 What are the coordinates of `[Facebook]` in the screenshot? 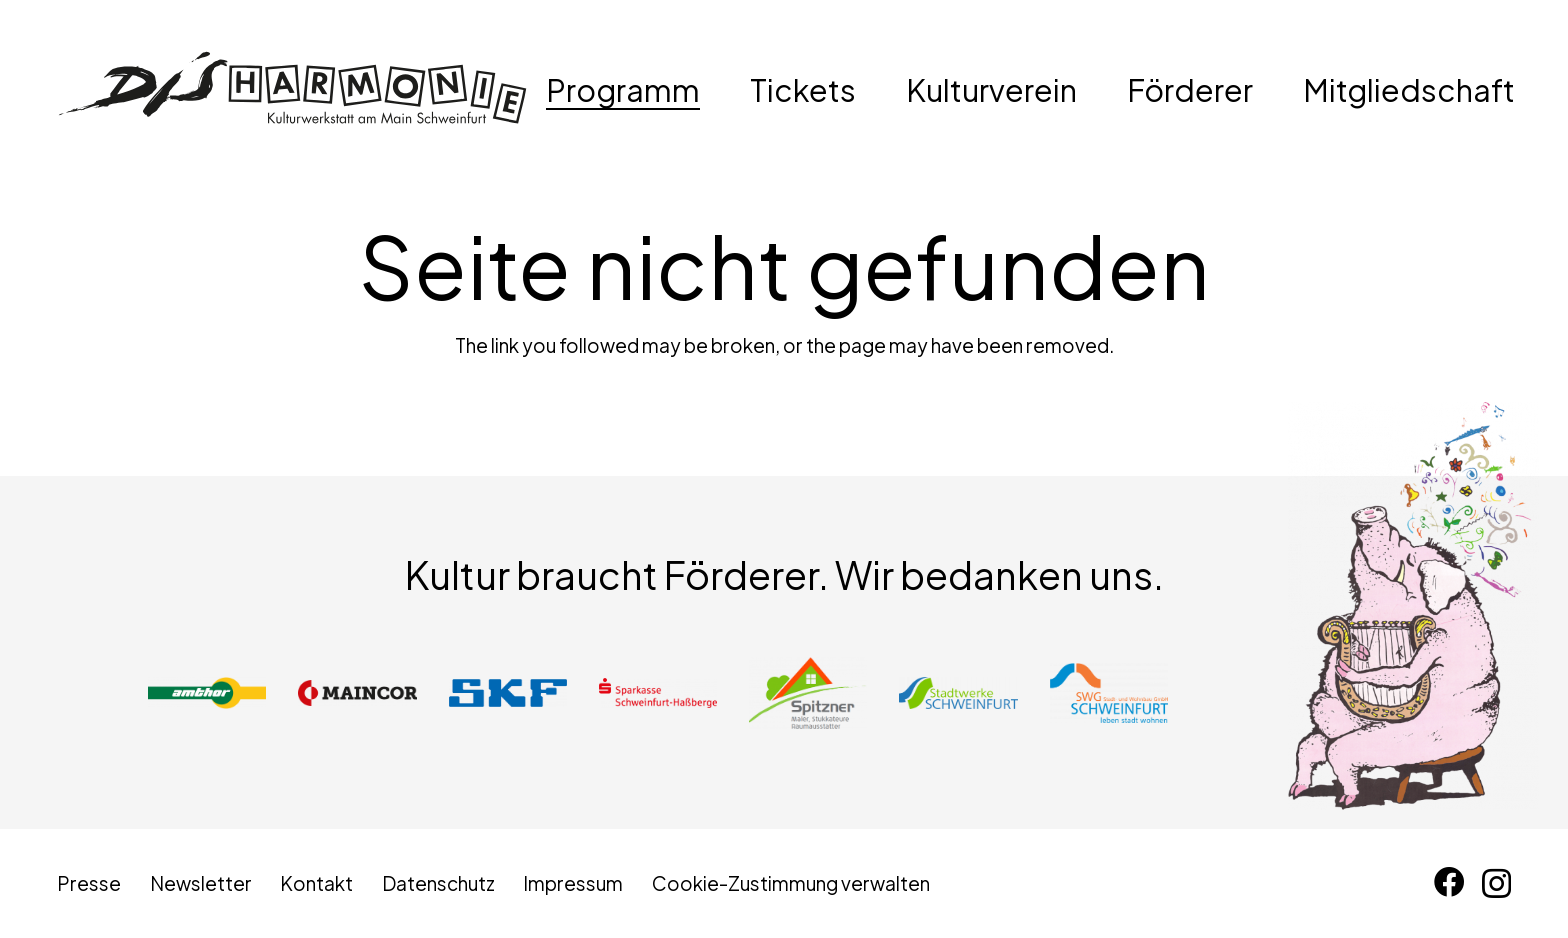 It's located at (1449, 882).